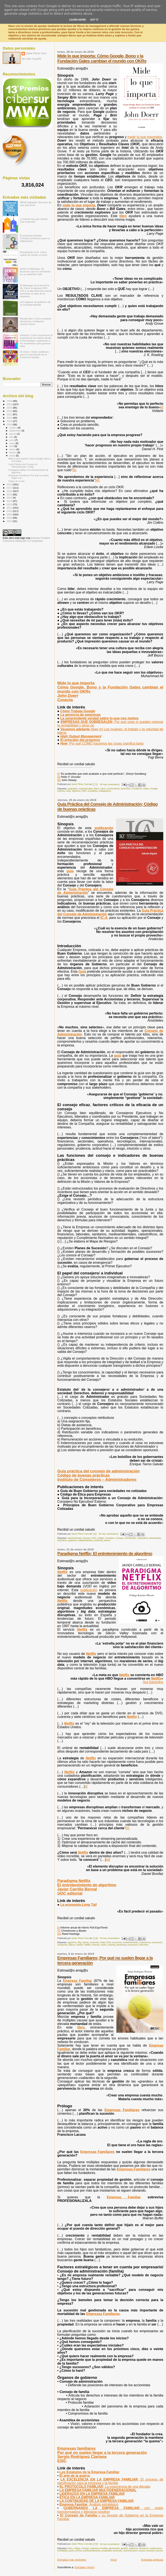  I want to click on Netflix, so click(62, 1572).